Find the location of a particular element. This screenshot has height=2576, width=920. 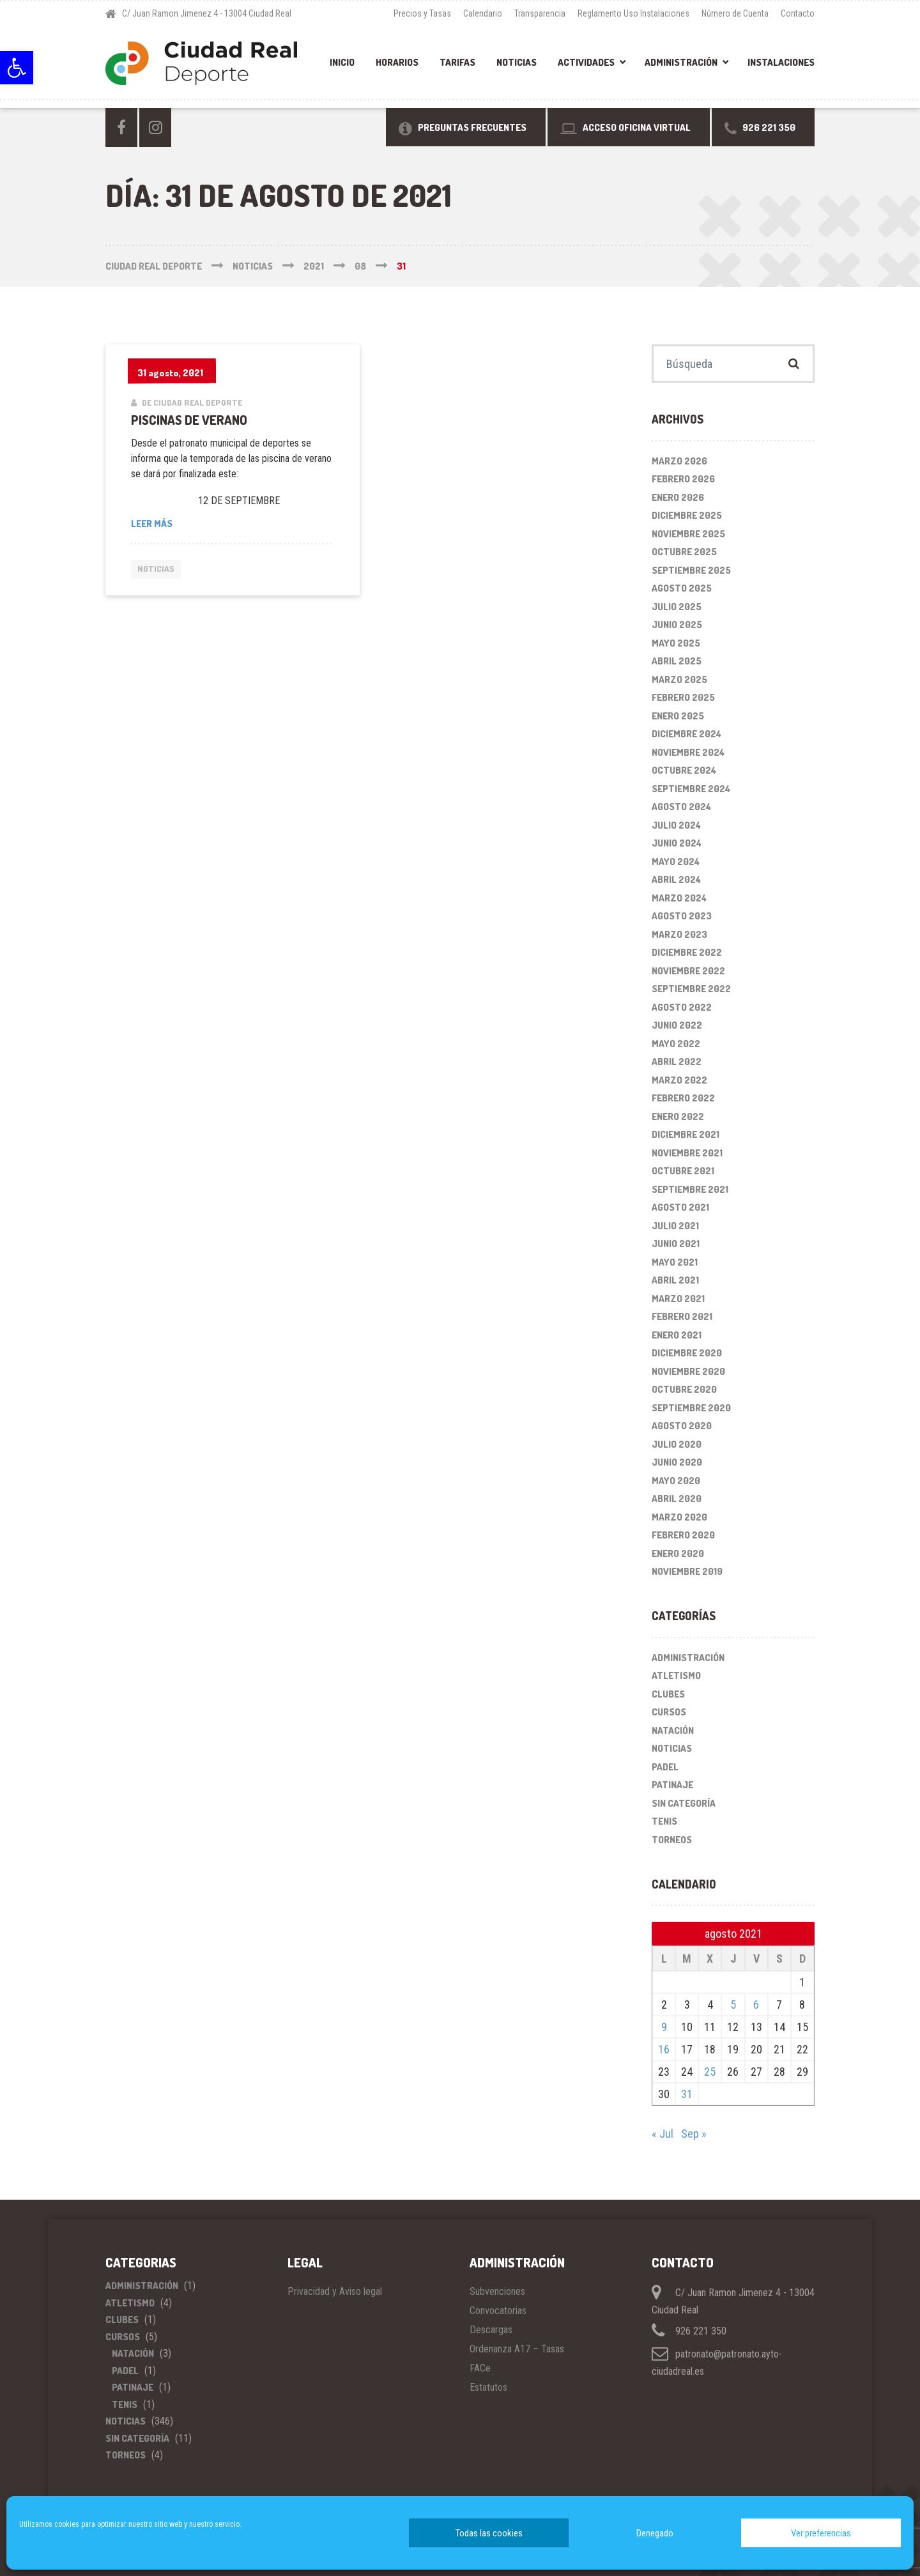

octubre 2020 [link] is located at coordinates (684, 1389).